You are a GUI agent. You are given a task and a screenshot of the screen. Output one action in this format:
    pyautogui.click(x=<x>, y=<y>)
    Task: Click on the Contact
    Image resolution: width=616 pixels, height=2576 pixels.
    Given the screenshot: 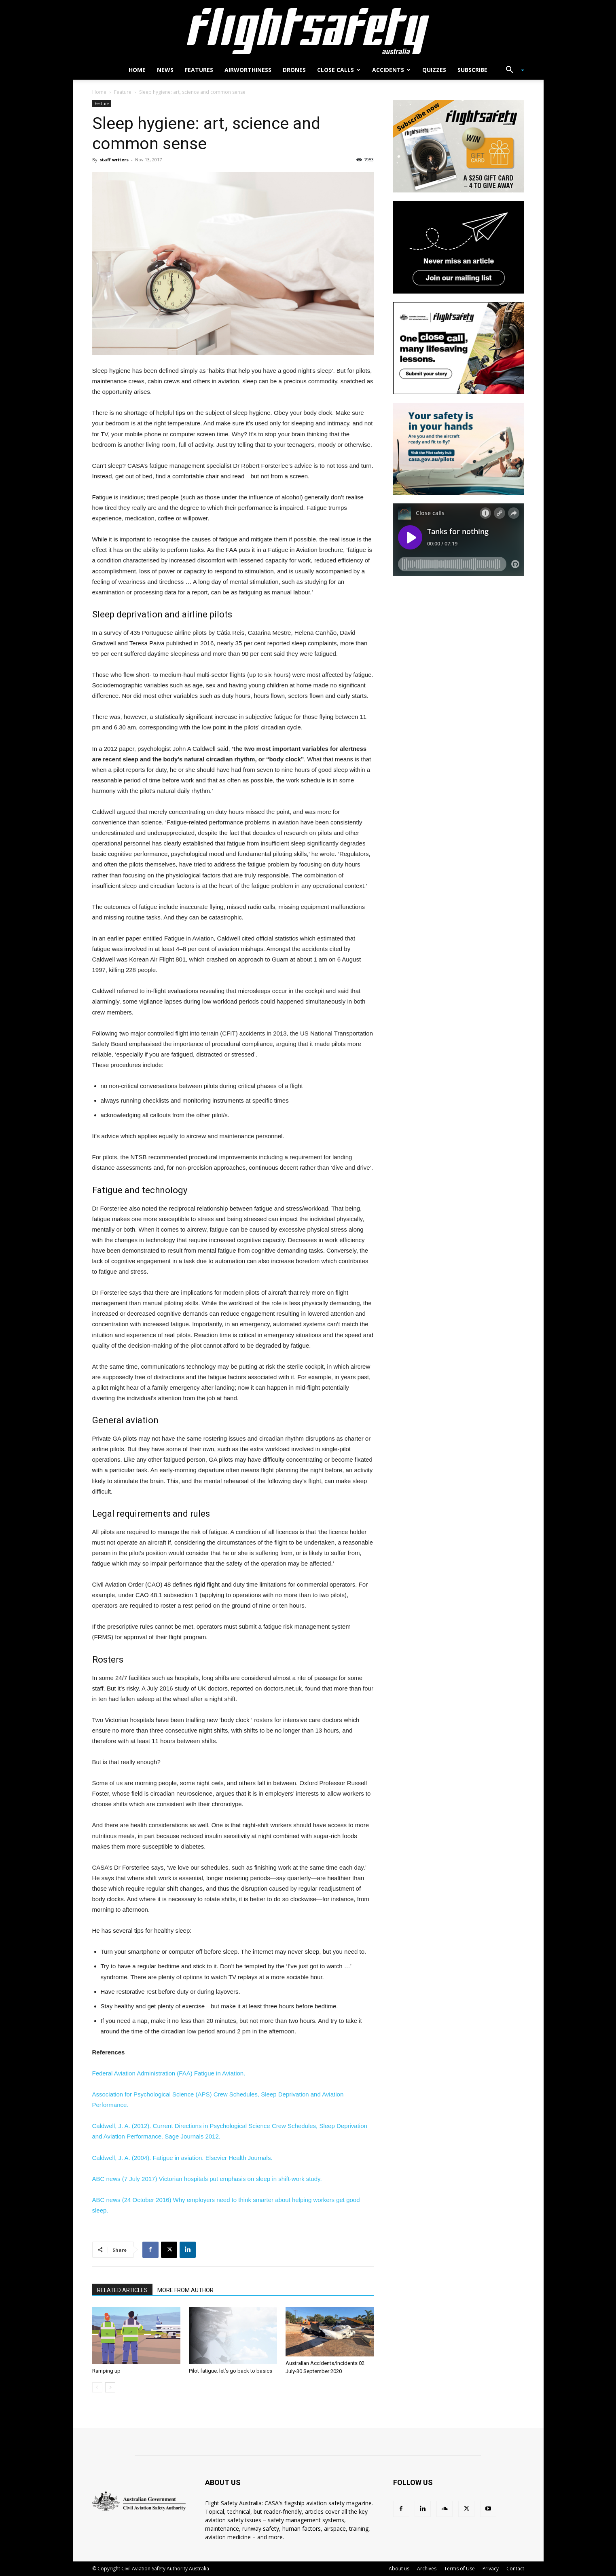 What is the action you would take?
    pyautogui.click(x=515, y=2568)
    